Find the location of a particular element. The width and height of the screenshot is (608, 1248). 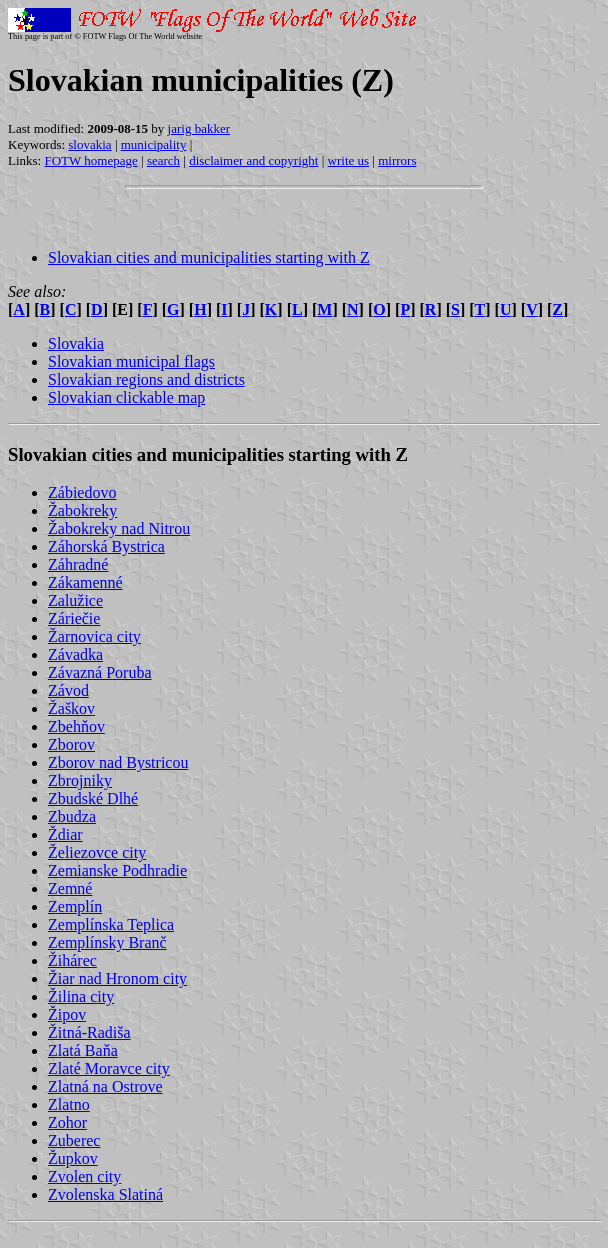

Žihárec is located at coordinates (72, 960).